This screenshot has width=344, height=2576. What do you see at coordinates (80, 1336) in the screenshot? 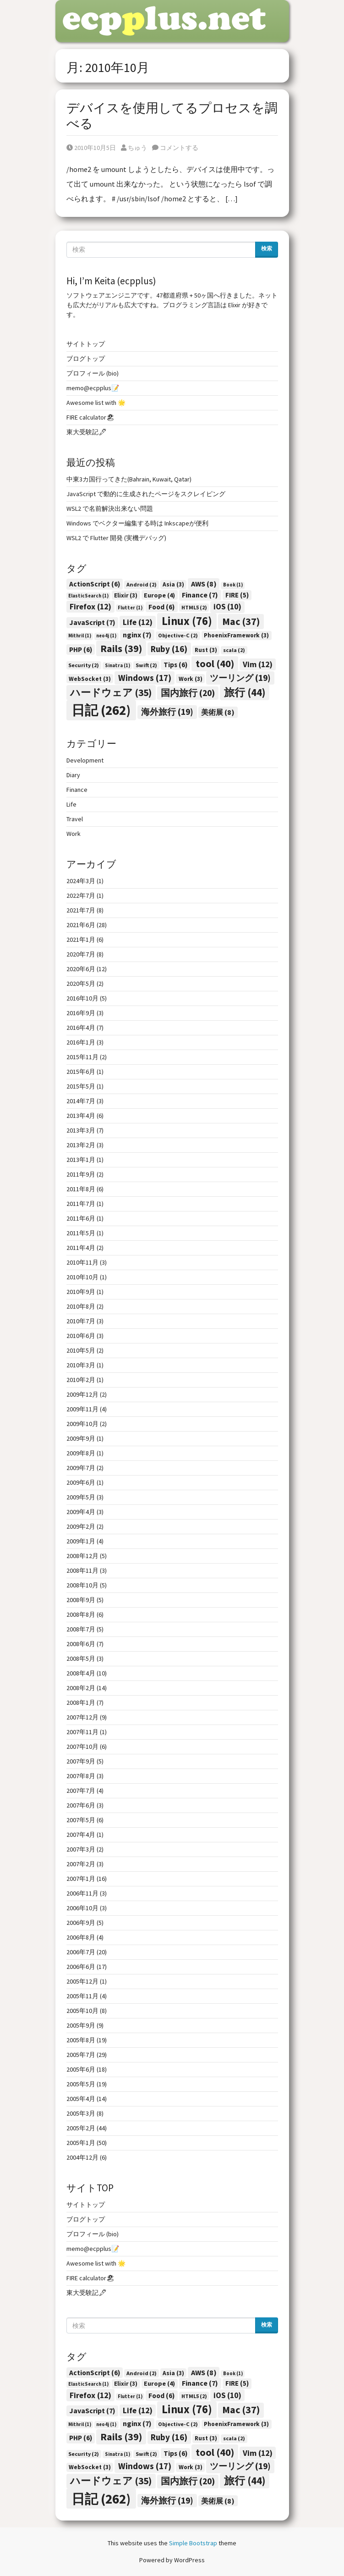
I see `2010年6月` at bounding box center [80, 1336].